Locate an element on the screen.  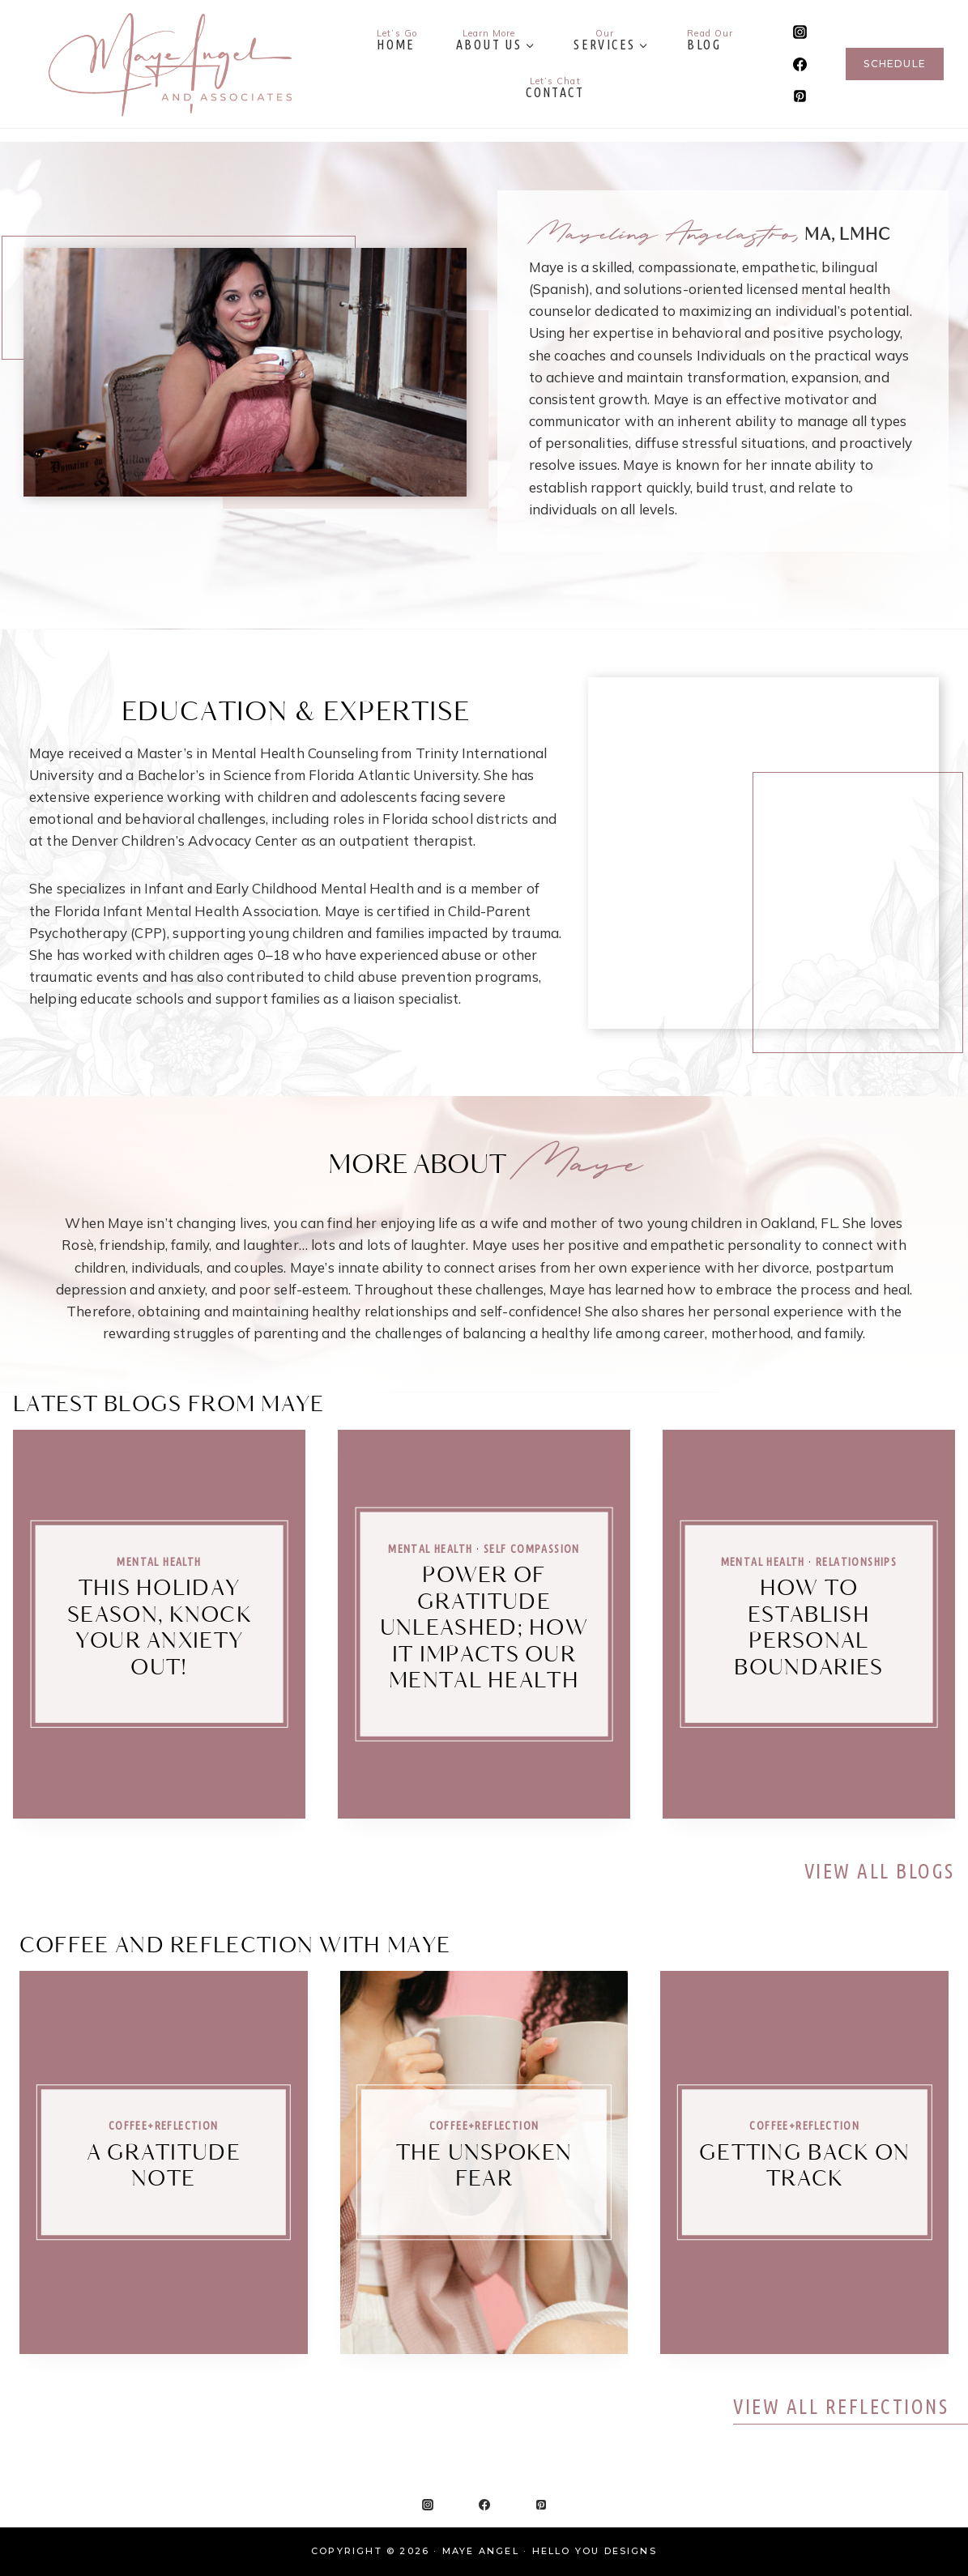
How to Establish Personal Boundaries is located at coordinates (808, 1629).